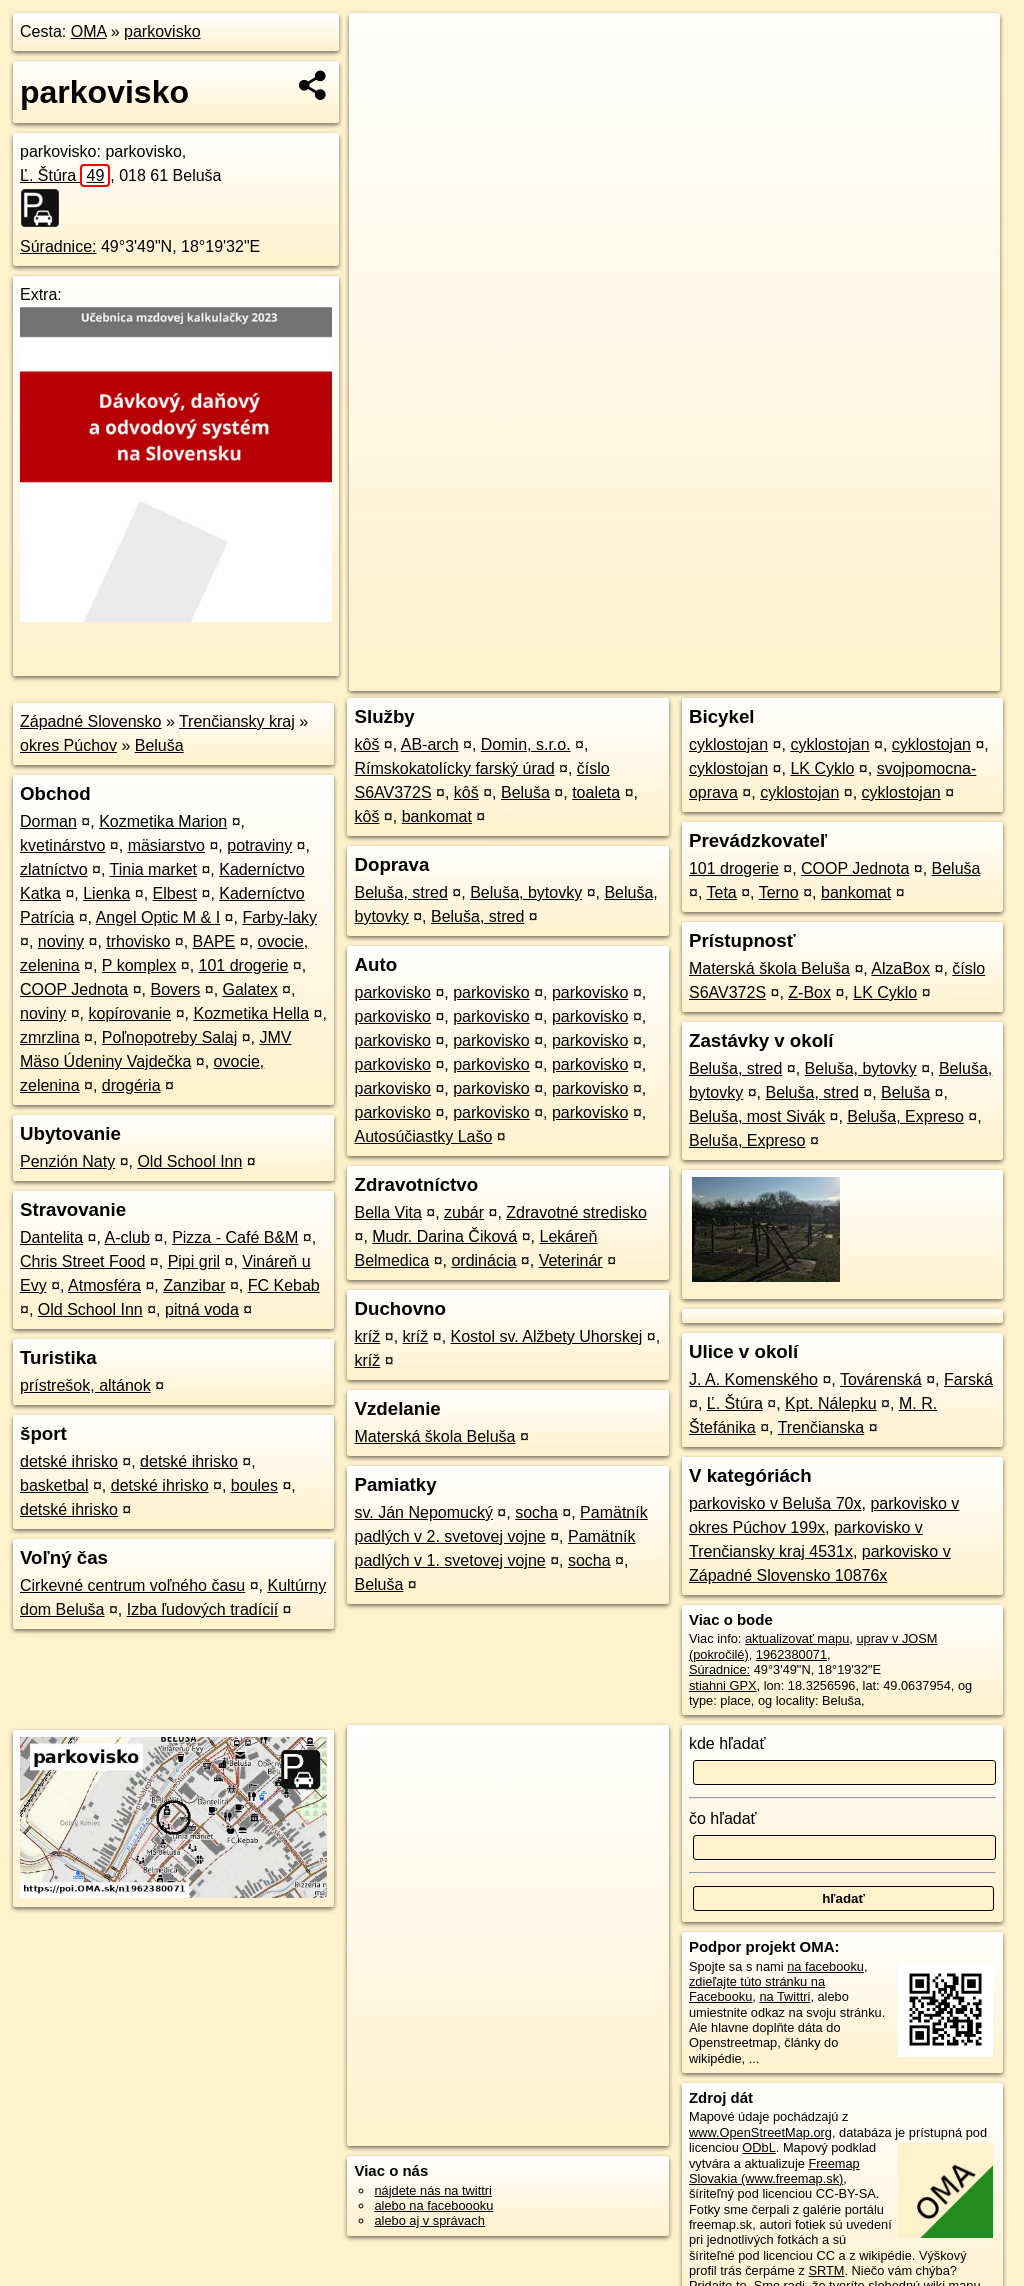 The image size is (1024, 2286). I want to click on Dantelita, so click(51, 1237).